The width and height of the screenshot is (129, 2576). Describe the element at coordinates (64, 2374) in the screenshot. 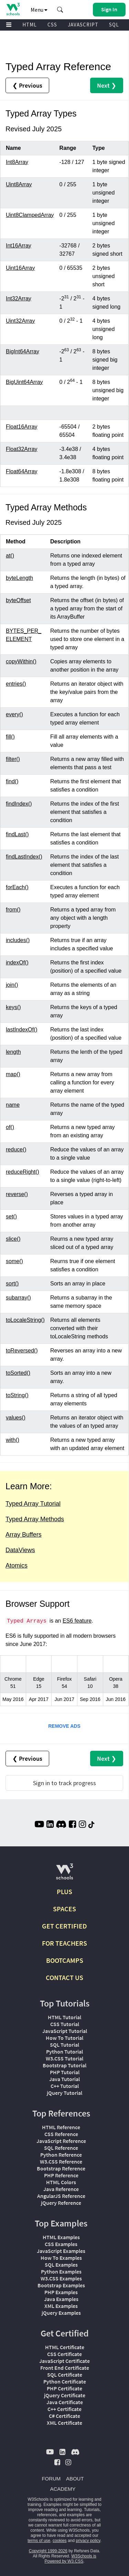

I see `SQL Certificate` at that location.